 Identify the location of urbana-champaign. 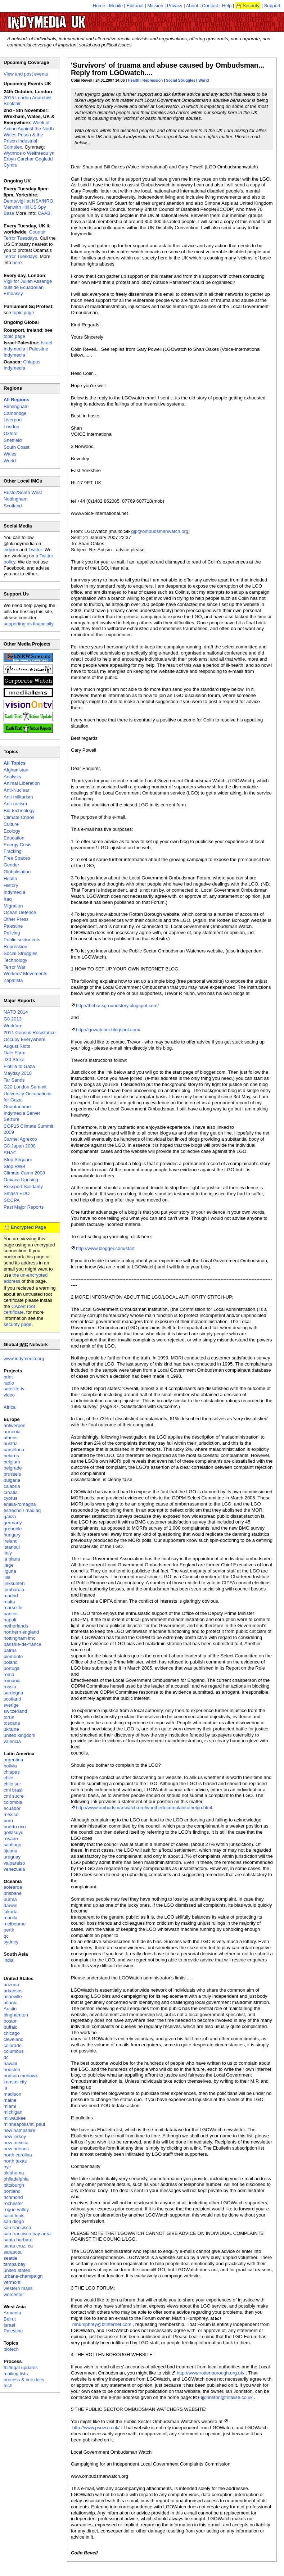
(23, 2276).